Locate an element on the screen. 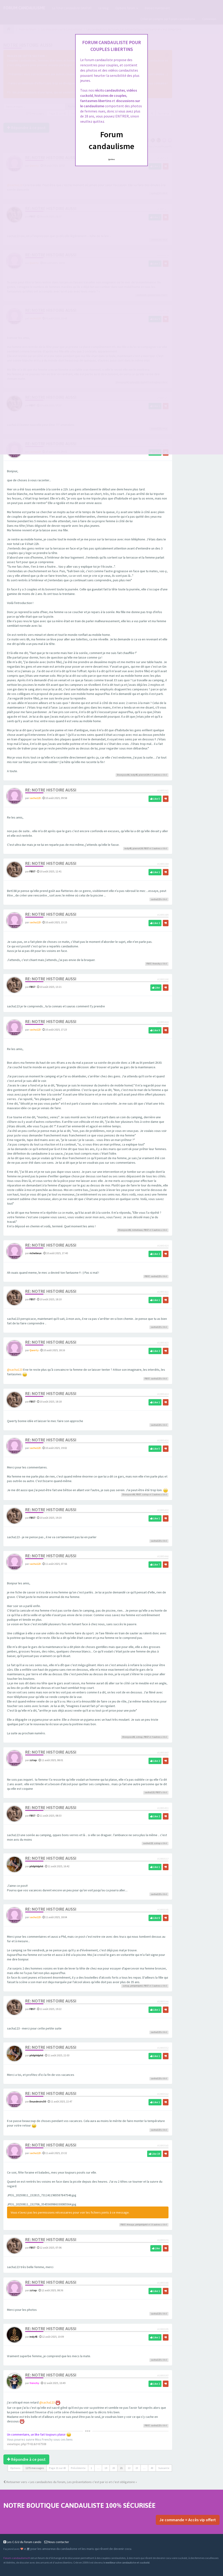 Image resolution: width=223 pixels, height=2576 pixels. #2893580 is located at coordinates (162, 2282).